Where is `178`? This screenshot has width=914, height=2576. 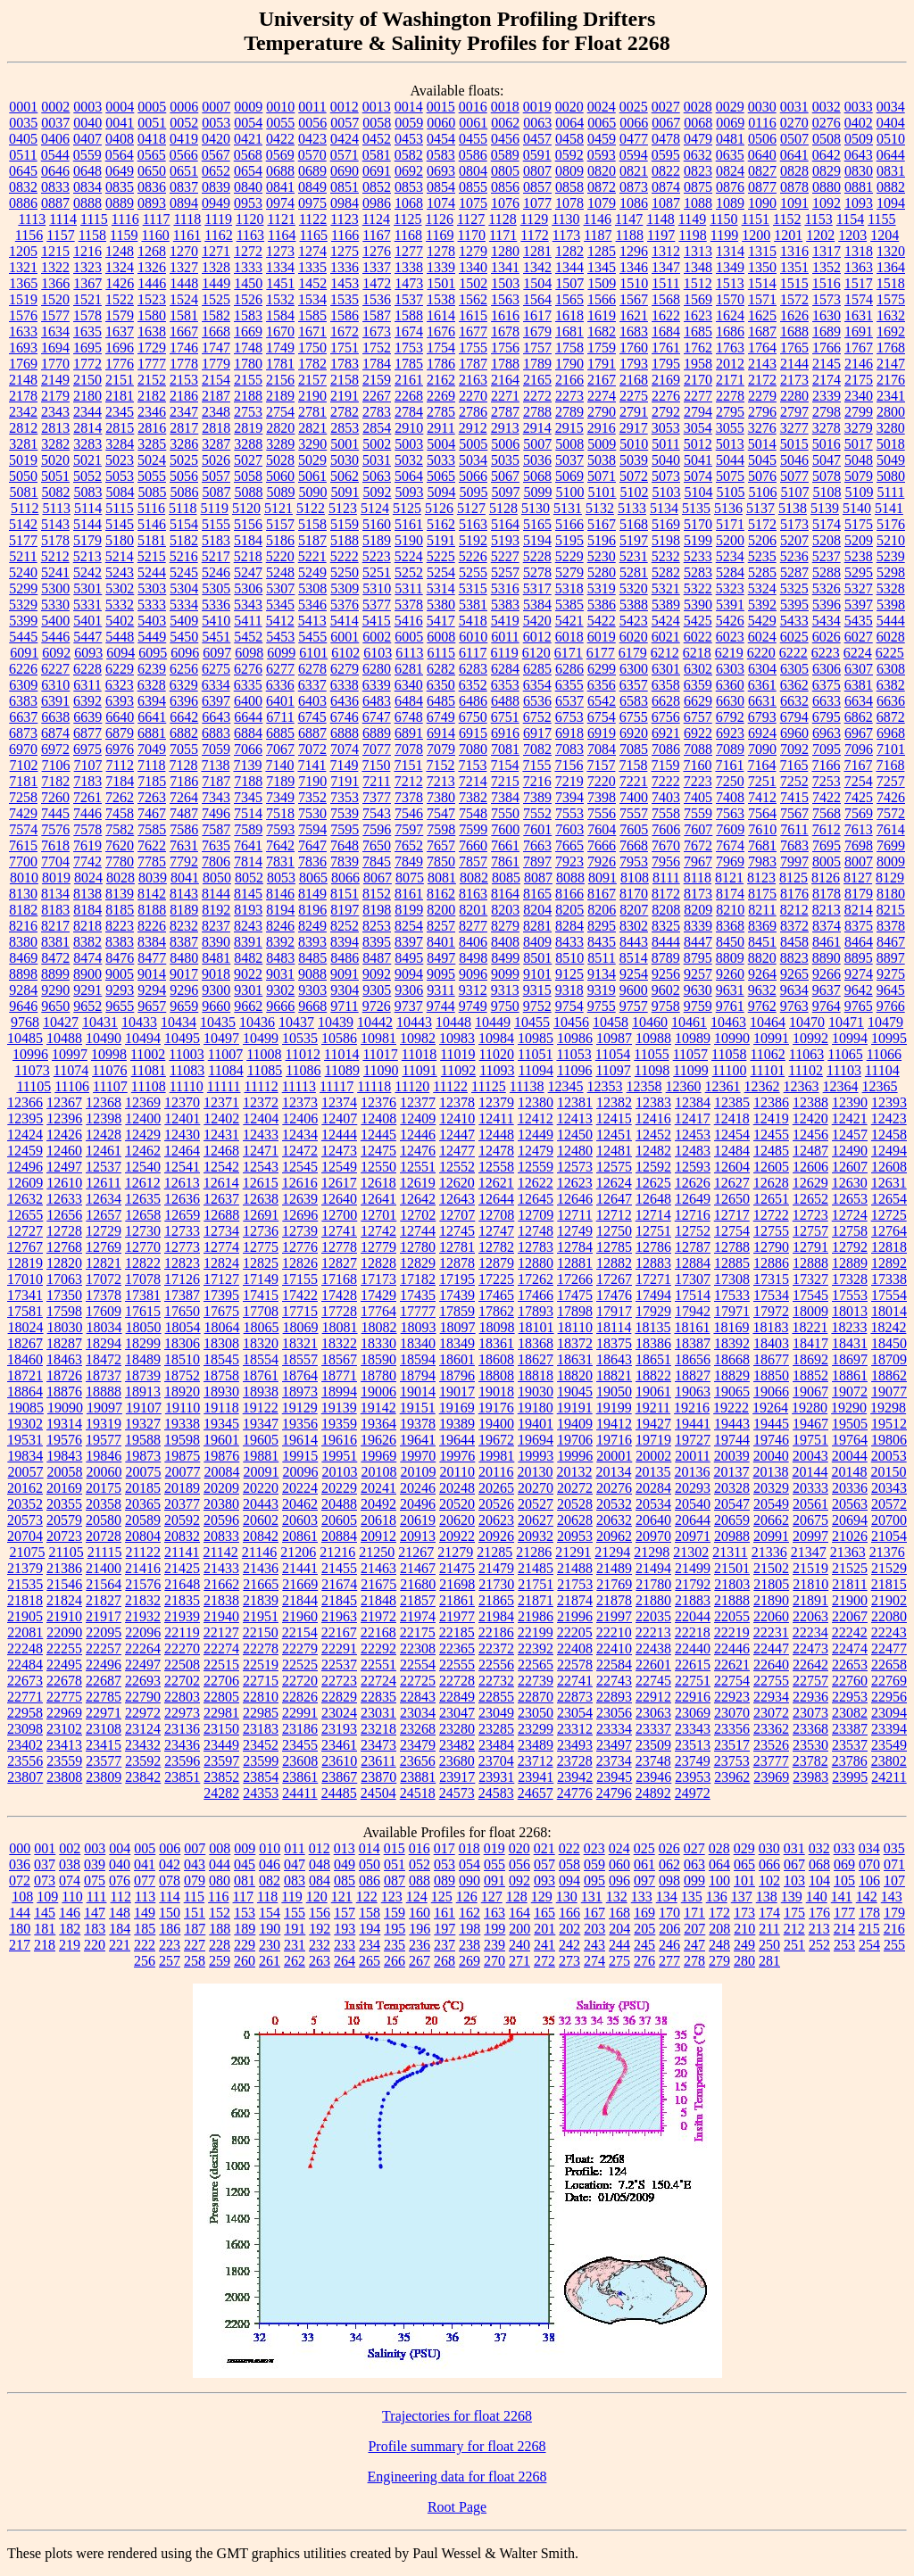 178 is located at coordinates (869, 1912).